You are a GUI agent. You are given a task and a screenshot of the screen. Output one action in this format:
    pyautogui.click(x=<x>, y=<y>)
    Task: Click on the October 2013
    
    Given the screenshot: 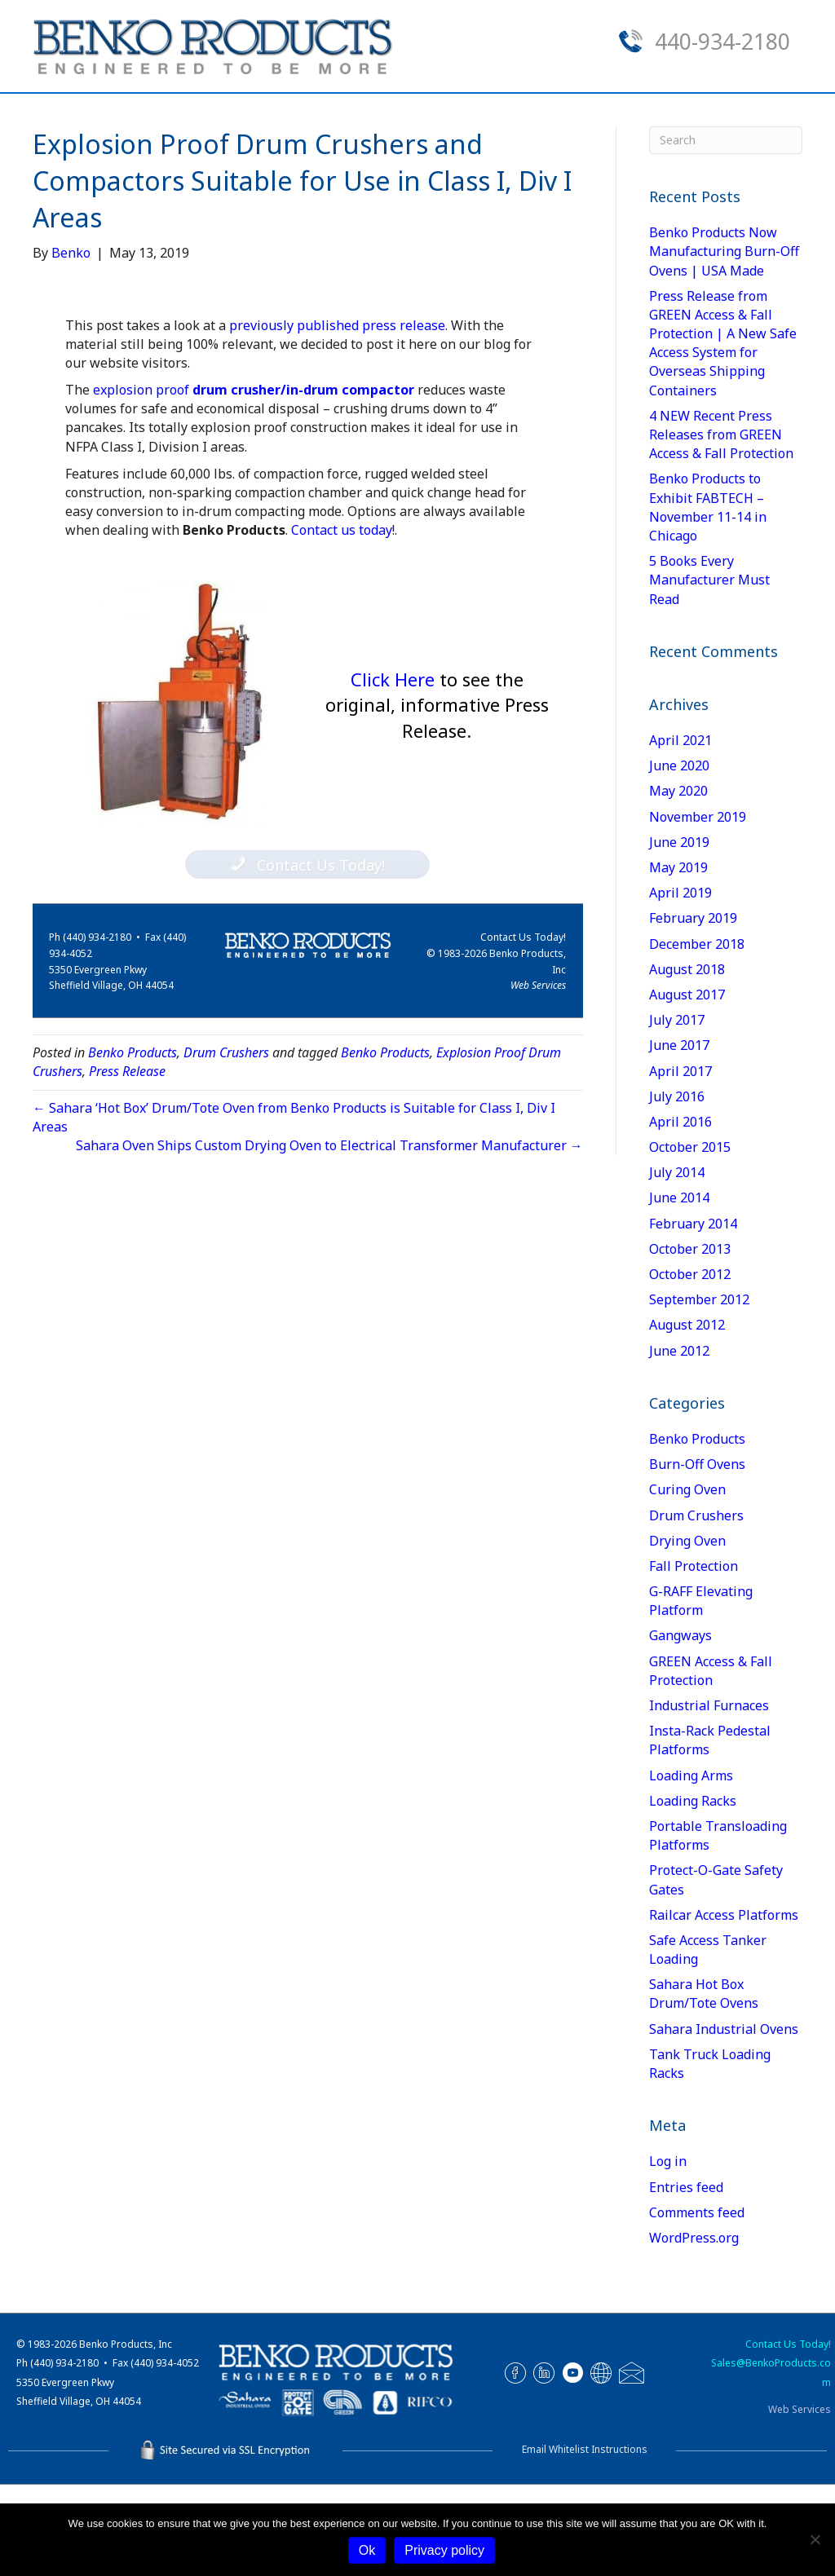 What is the action you would take?
    pyautogui.click(x=690, y=1340)
    